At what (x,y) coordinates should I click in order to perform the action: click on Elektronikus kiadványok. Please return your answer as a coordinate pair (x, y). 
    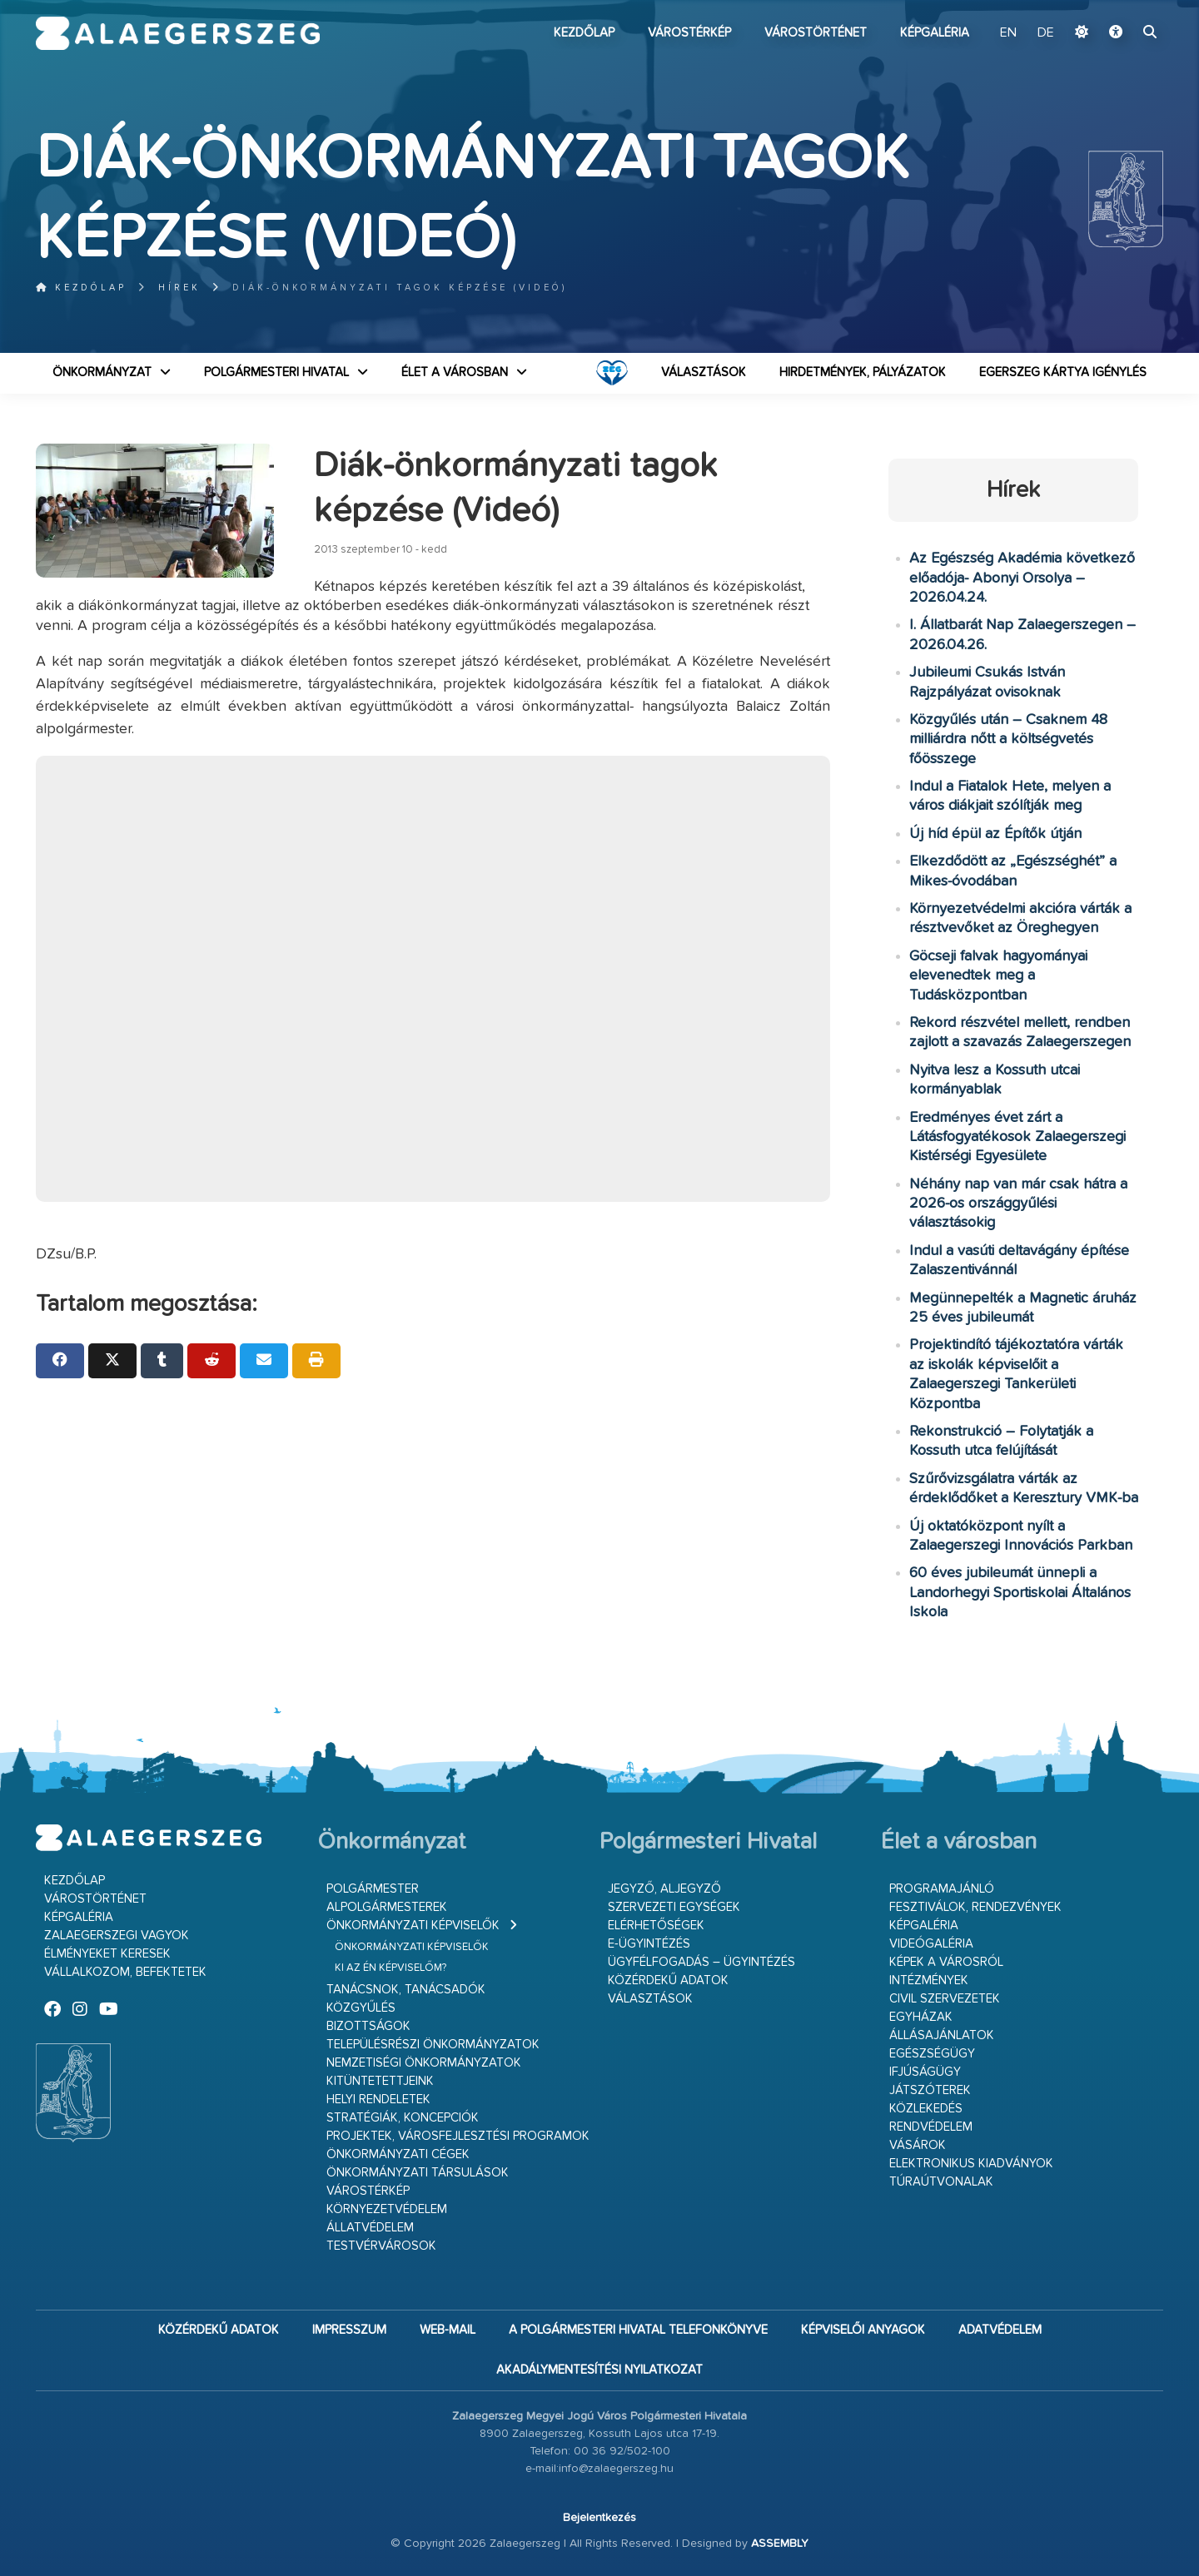
    Looking at the image, I should click on (971, 2163).